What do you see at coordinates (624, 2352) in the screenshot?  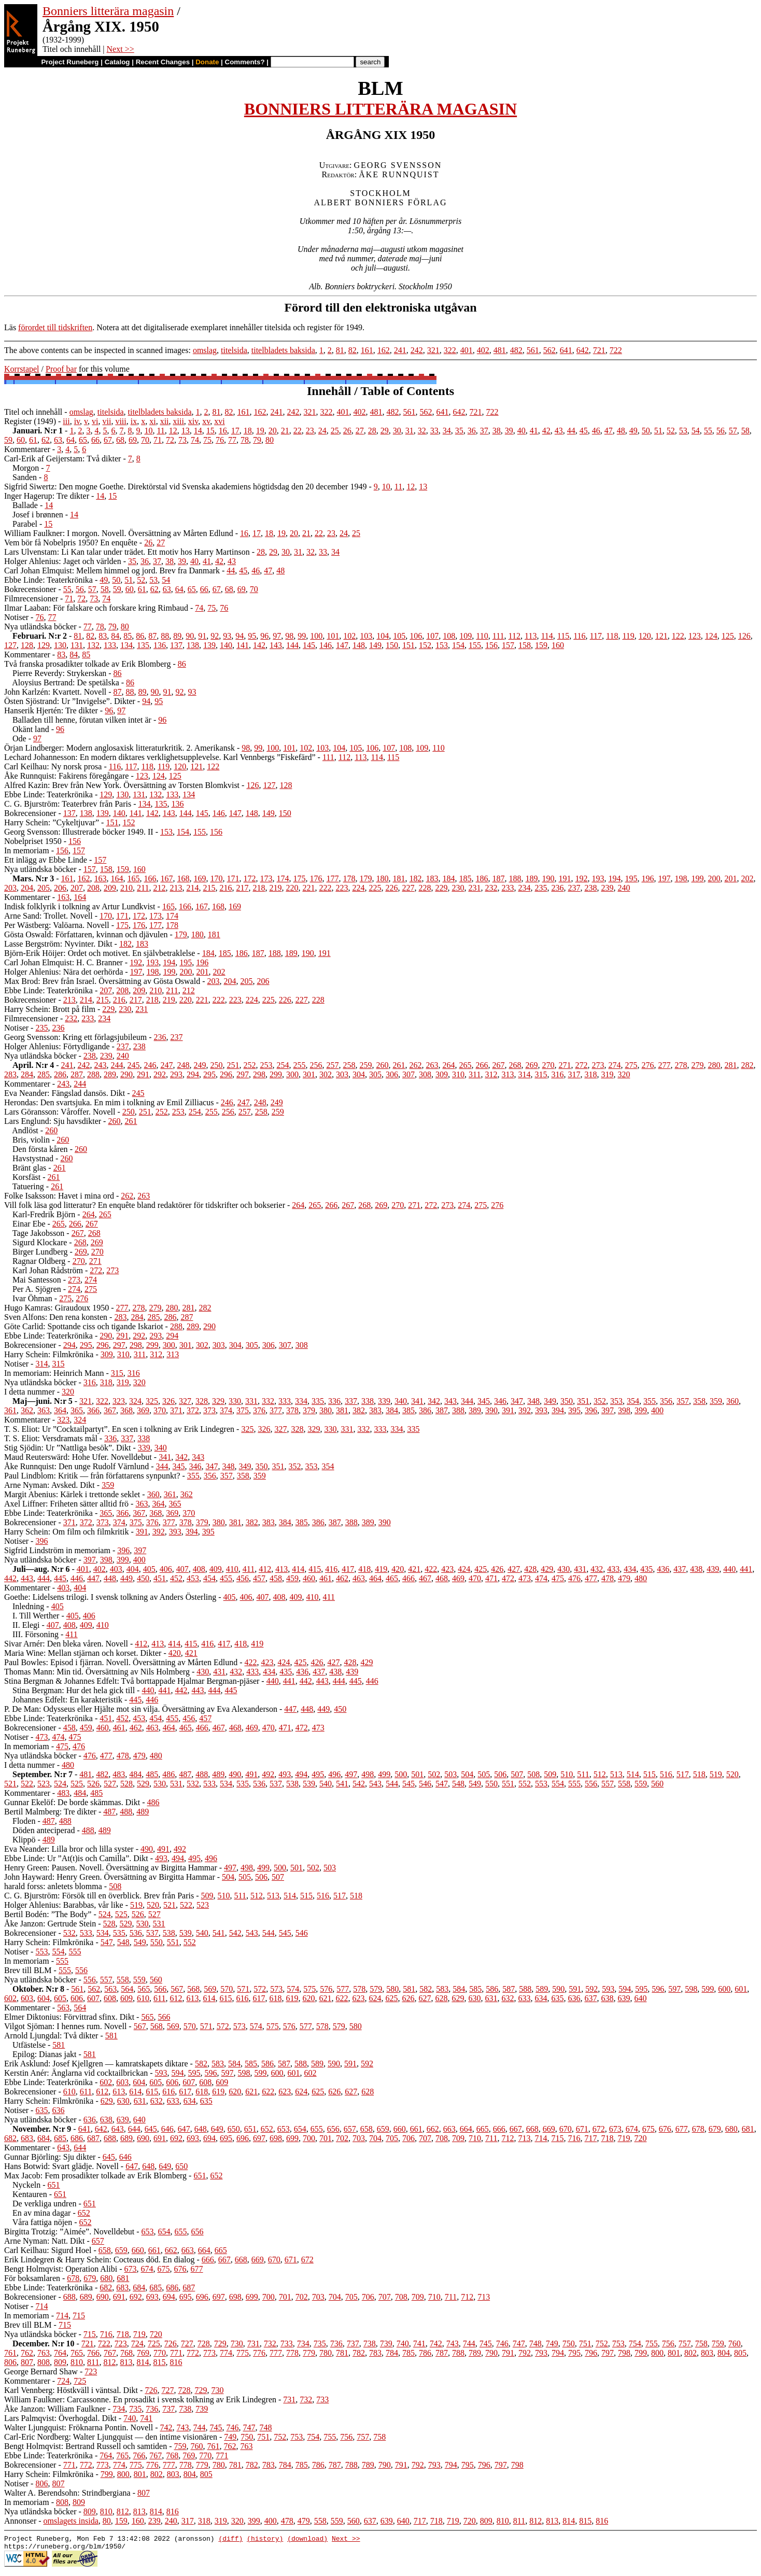 I see `798` at bounding box center [624, 2352].